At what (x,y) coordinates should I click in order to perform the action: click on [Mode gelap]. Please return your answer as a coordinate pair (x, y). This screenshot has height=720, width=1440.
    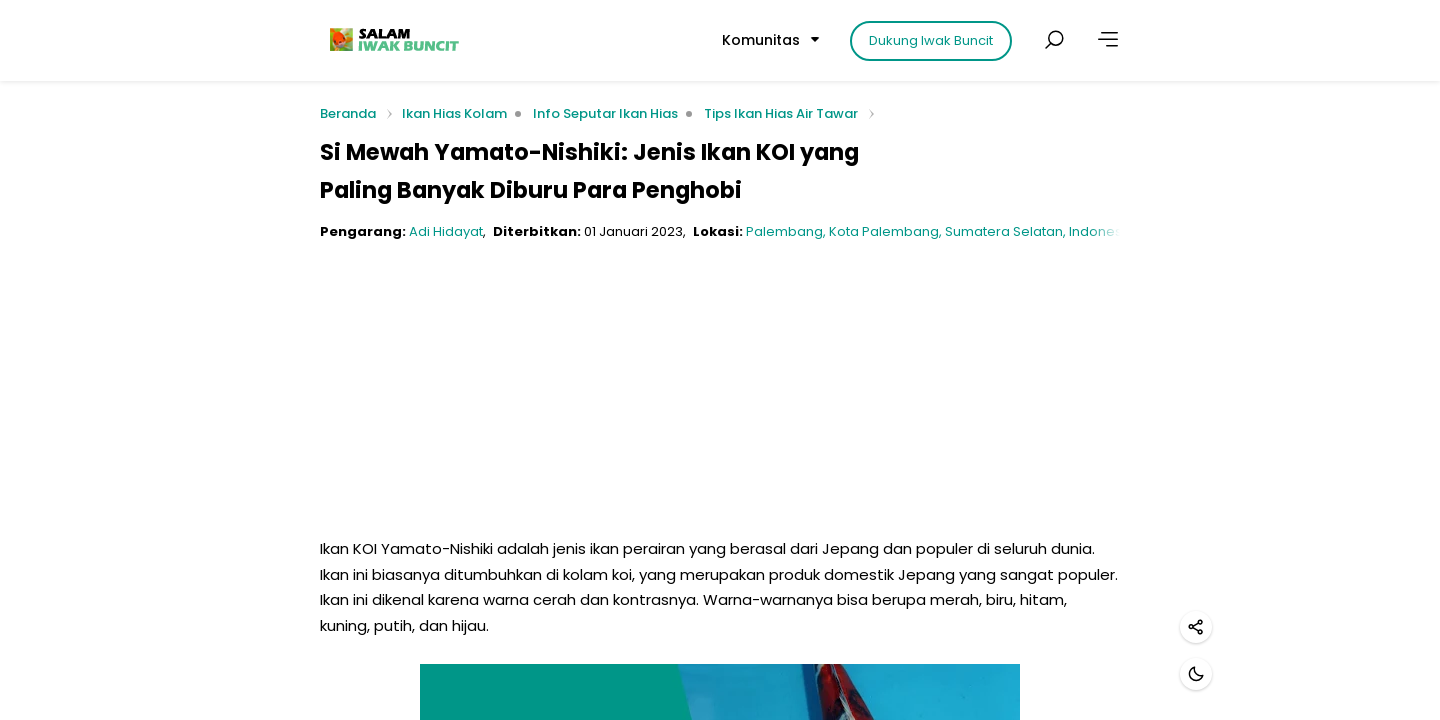
    Looking at the image, I should click on (1196, 674).